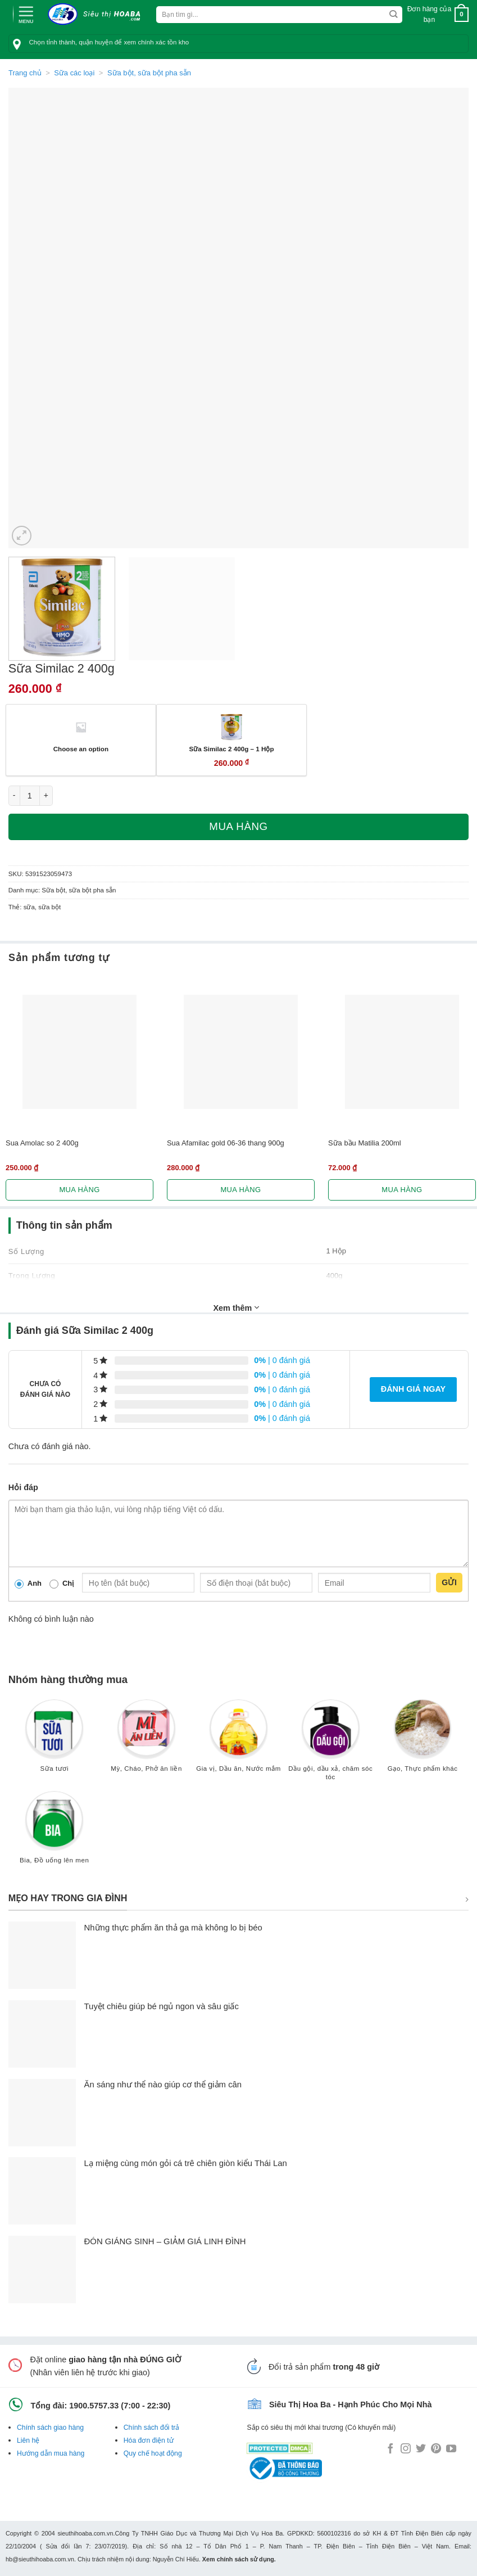  What do you see at coordinates (74, 73) in the screenshot?
I see `Sữa các loại` at bounding box center [74, 73].